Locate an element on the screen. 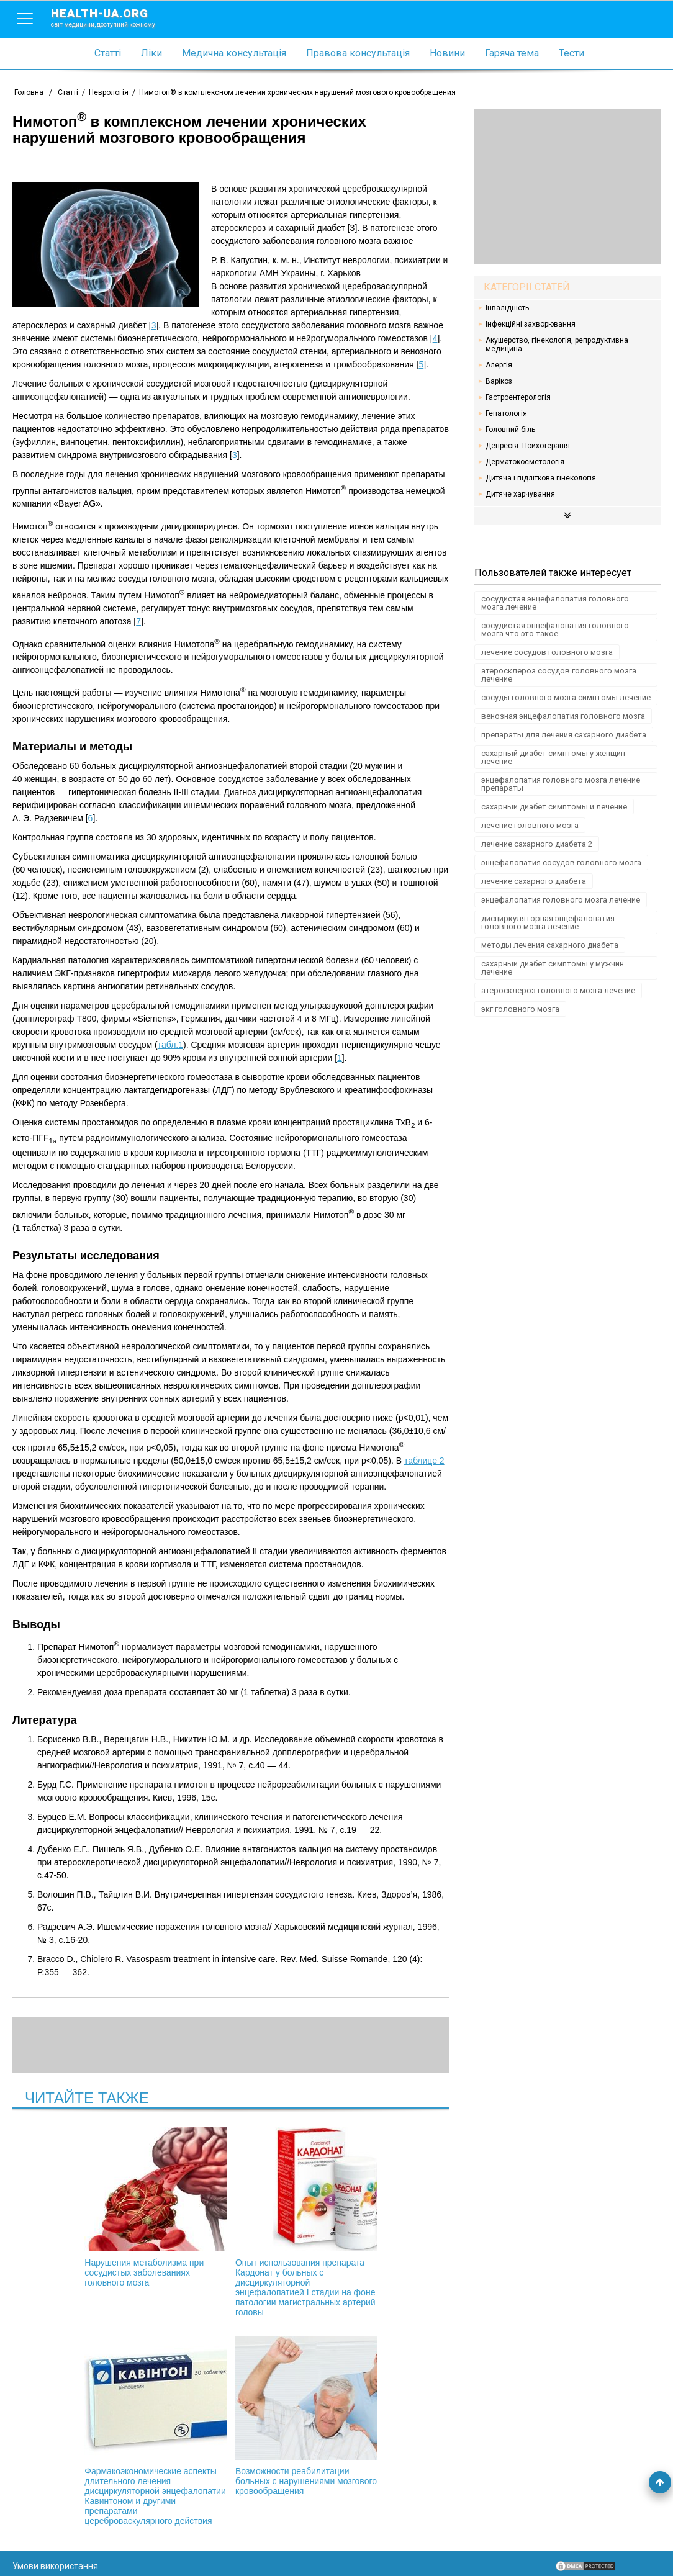  сахарный диабет симптомы у женщин лечение is located at coordinates (553, 757).